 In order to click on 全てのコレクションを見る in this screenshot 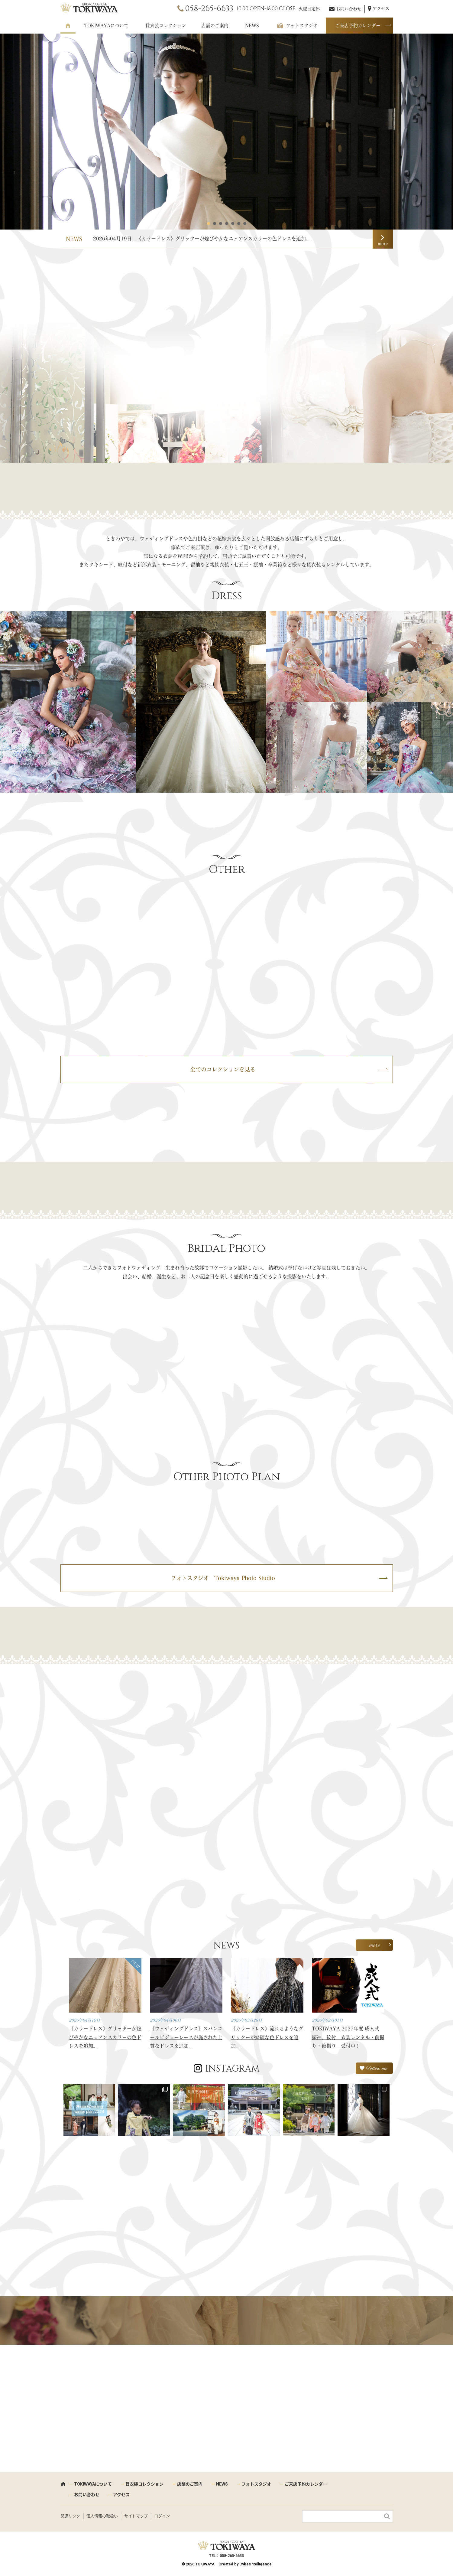, I will do `click(222, 1069)`.